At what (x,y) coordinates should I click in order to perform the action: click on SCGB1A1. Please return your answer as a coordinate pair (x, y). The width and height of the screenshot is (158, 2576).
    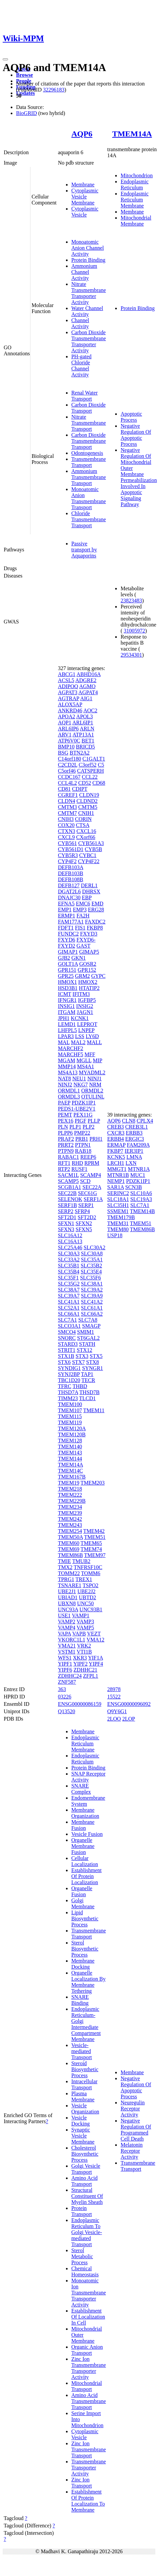
    Looking at the image, I should click on (69, 1187).